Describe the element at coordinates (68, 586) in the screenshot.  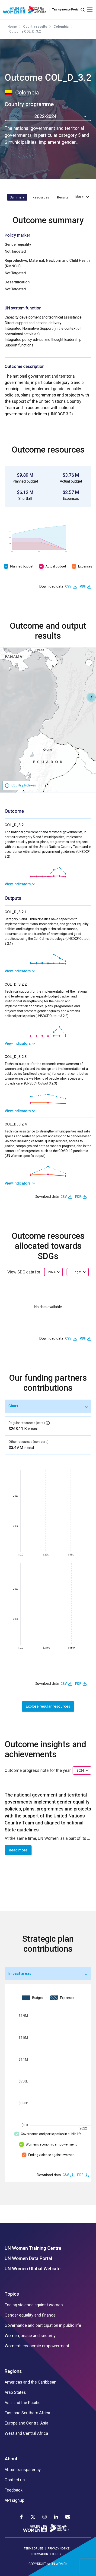
I see `CSV` at that location.